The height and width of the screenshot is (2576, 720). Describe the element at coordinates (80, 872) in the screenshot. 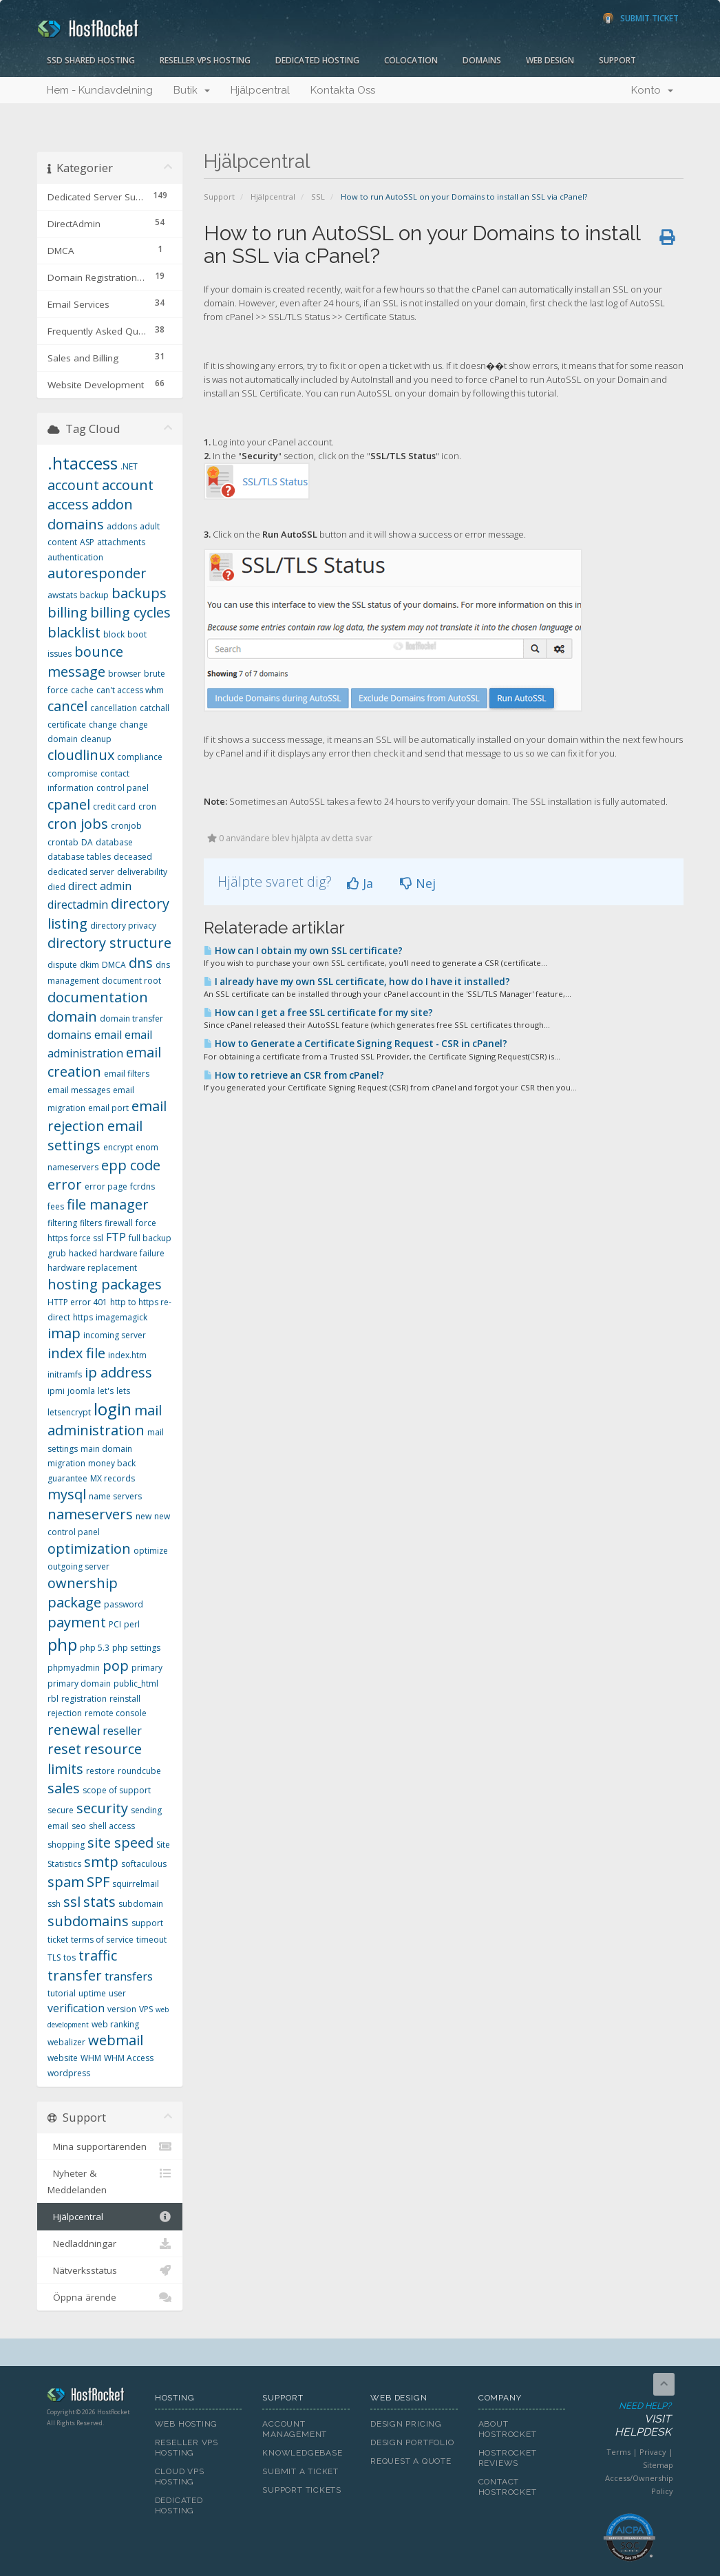

I see `dedicated server` at that location.